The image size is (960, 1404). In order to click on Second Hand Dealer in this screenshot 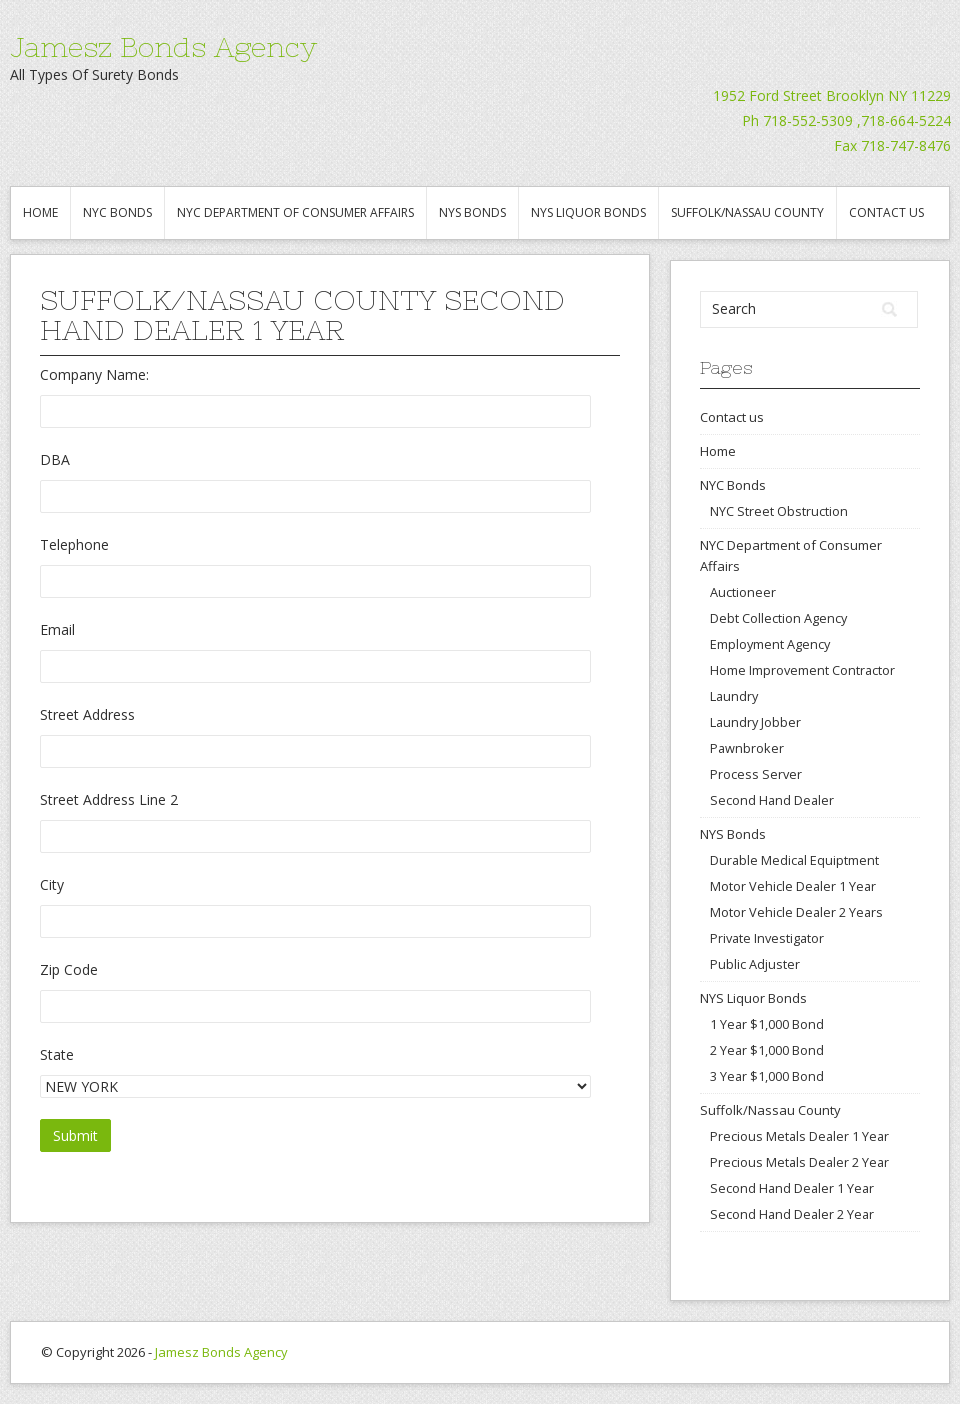, I will do `click(772, 800)`.